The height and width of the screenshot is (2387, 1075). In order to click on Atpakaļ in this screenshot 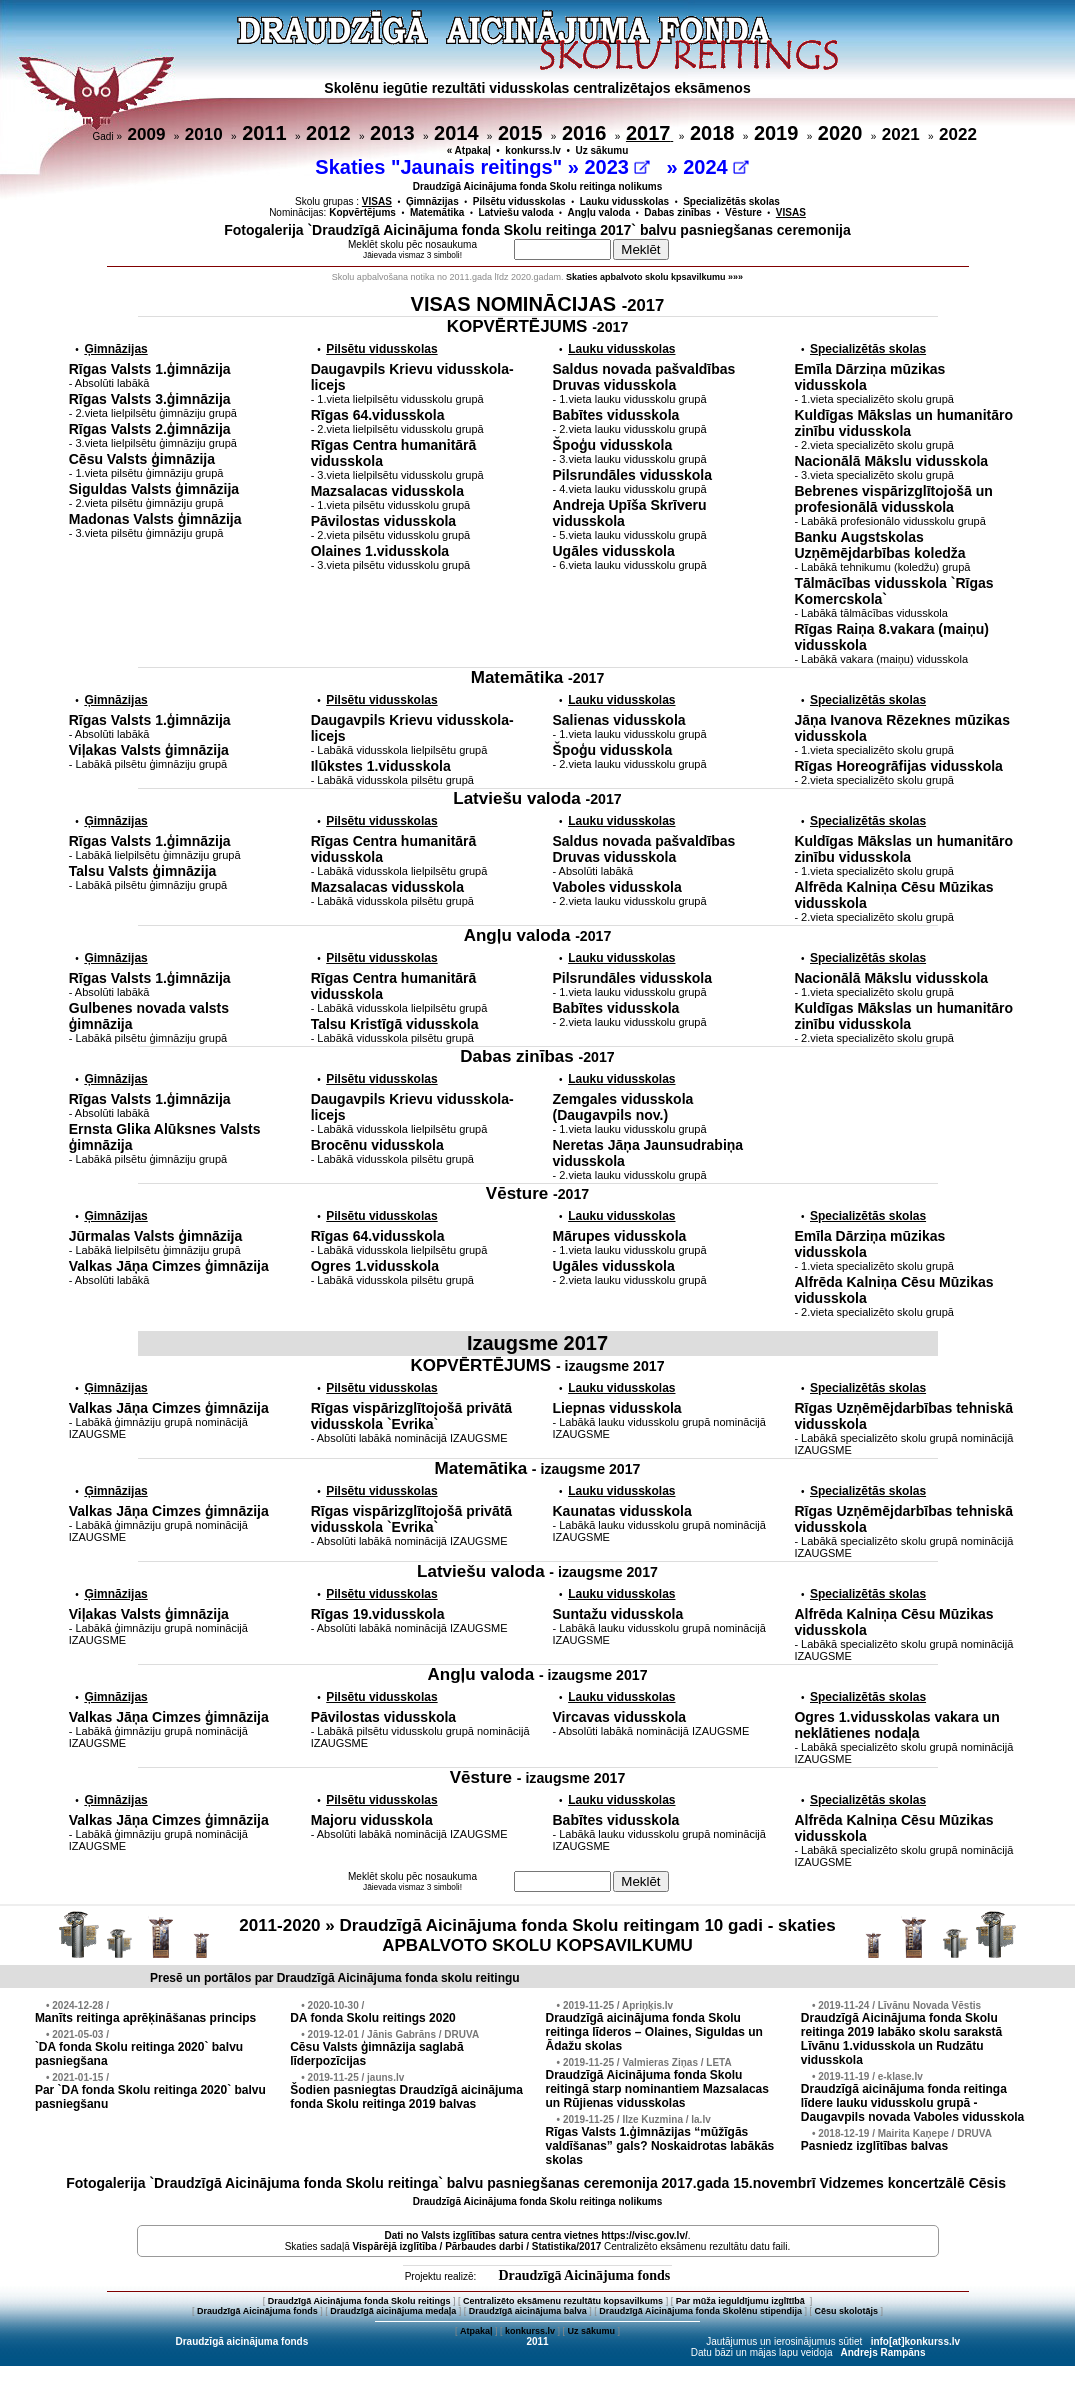, I will do `click(476, 2331)`.